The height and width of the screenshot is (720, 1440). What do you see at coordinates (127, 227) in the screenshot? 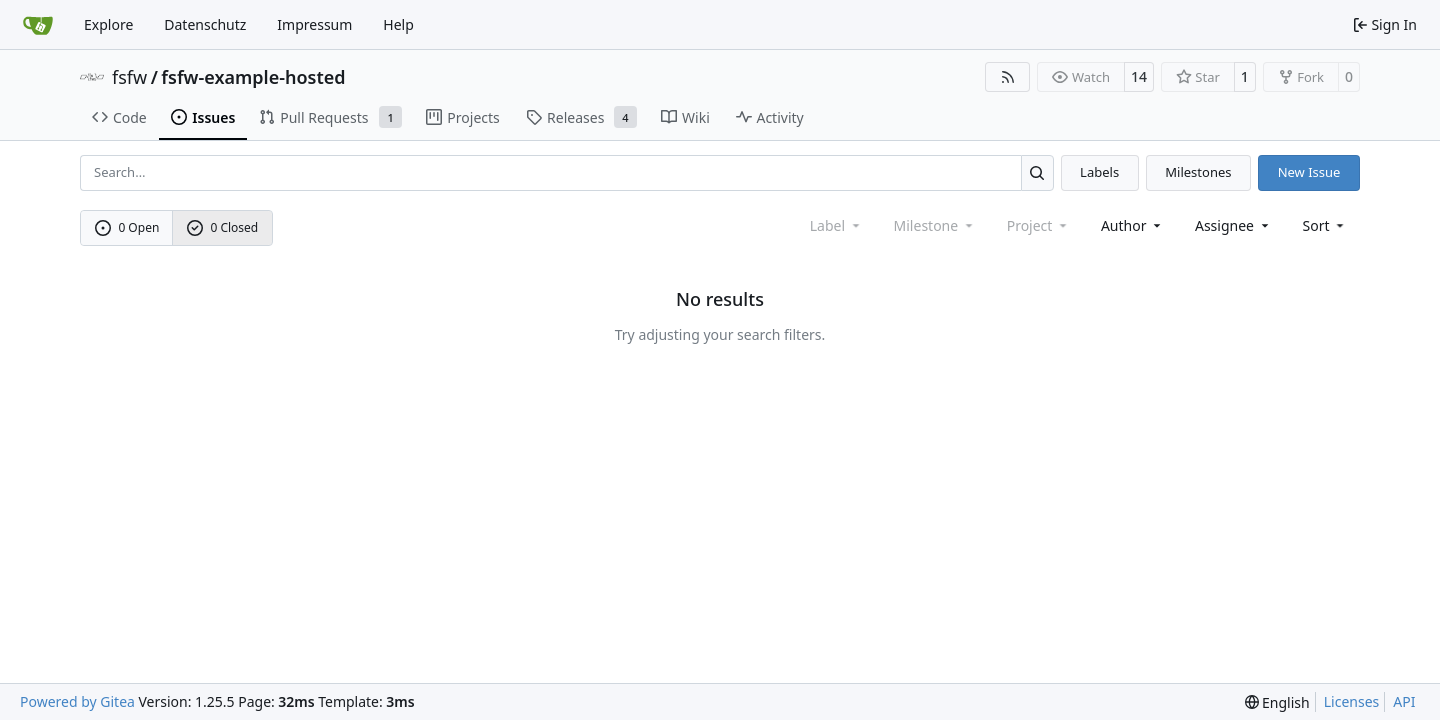
I see `0 Open` at bounding box center [127, 227].